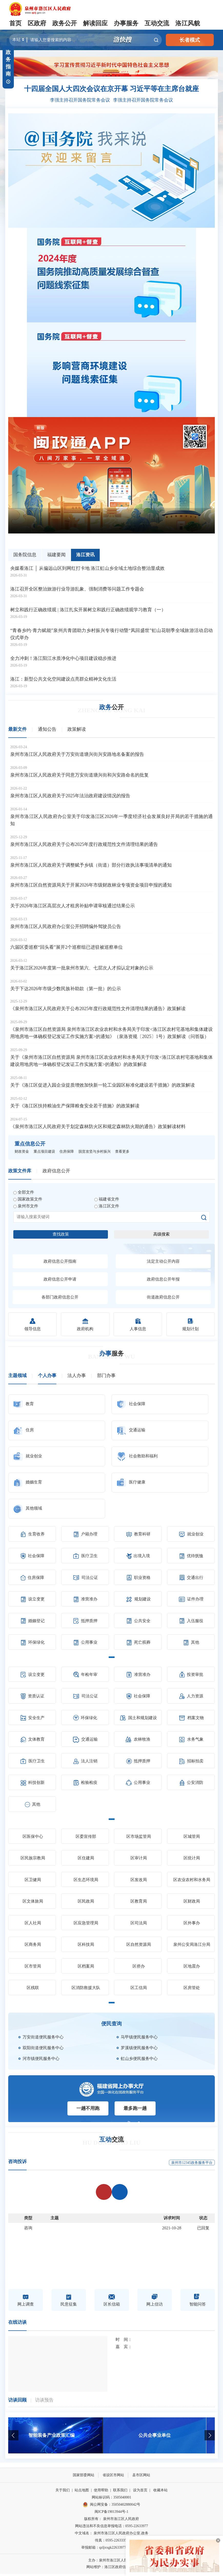 The image size is (223, 2576). I want to click on 财政资金, so click(22, 1151).